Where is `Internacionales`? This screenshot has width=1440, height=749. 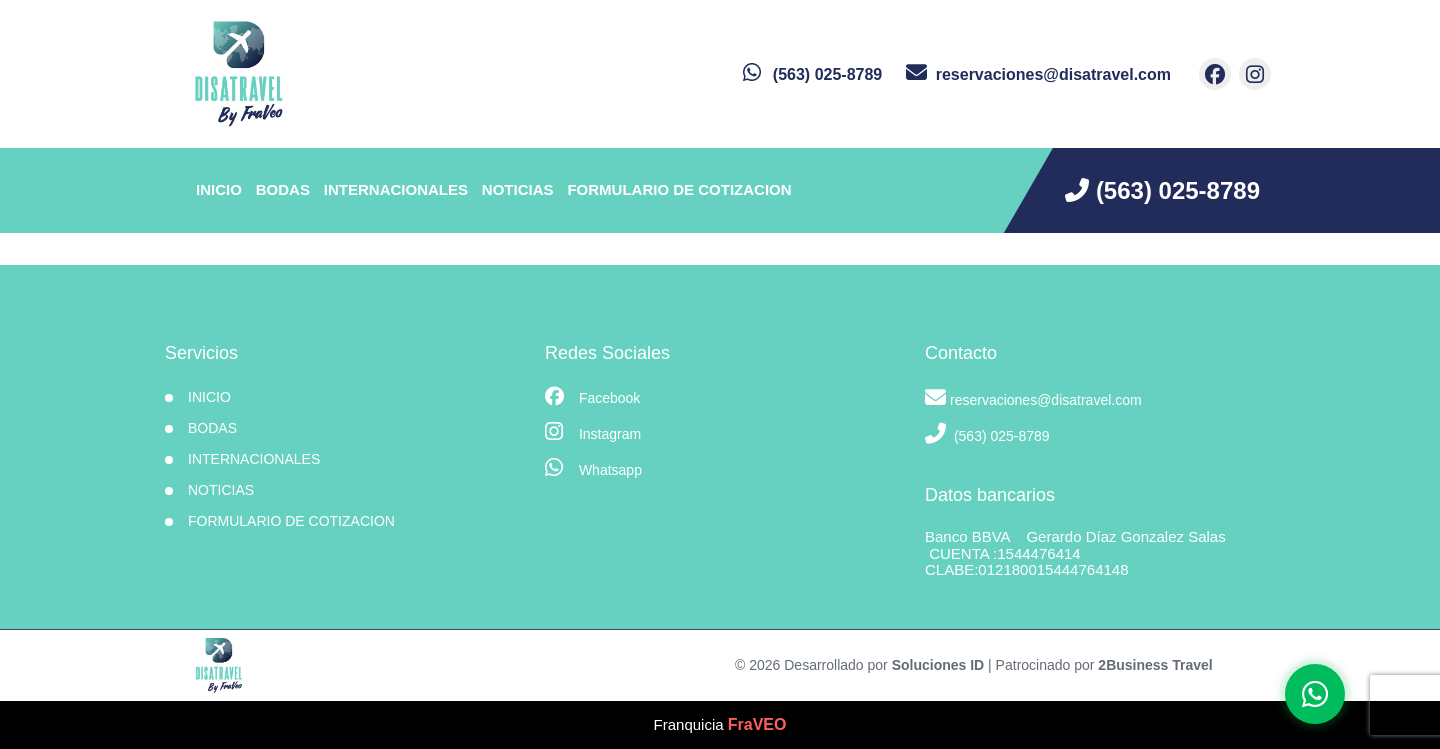 Internacionales is located at coordinates (396, 189).